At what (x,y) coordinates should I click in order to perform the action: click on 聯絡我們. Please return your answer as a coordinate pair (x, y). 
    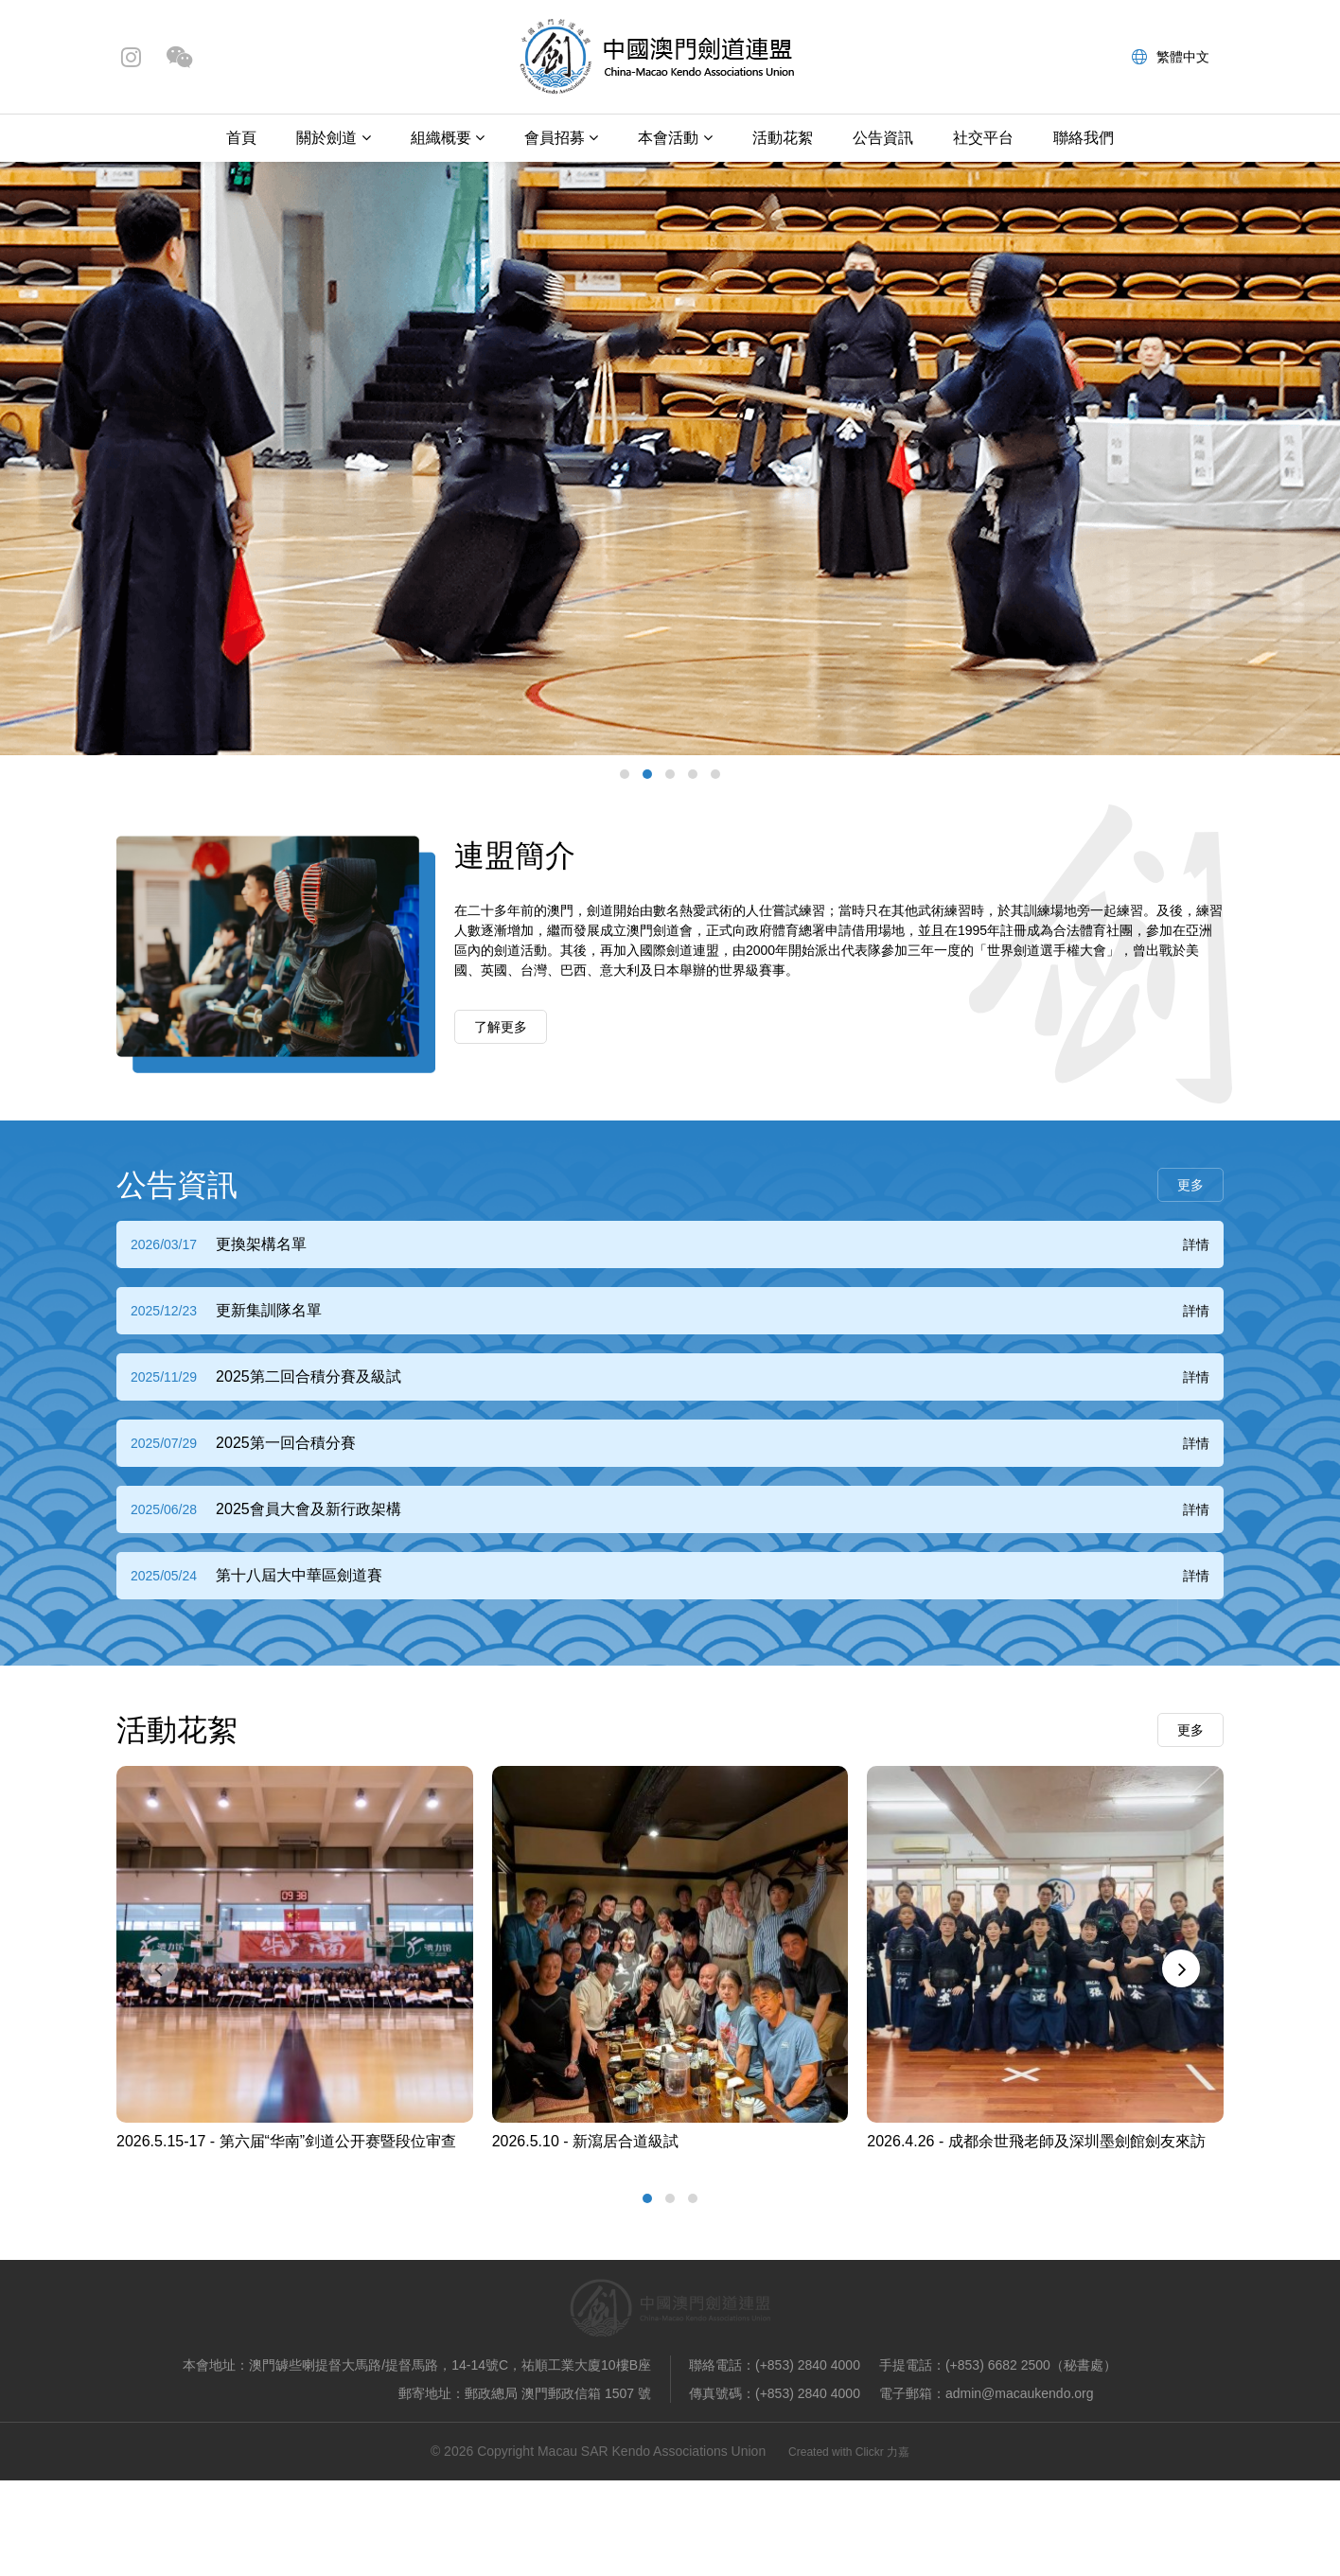
    Looking at the image, I should click on (1083, 138).